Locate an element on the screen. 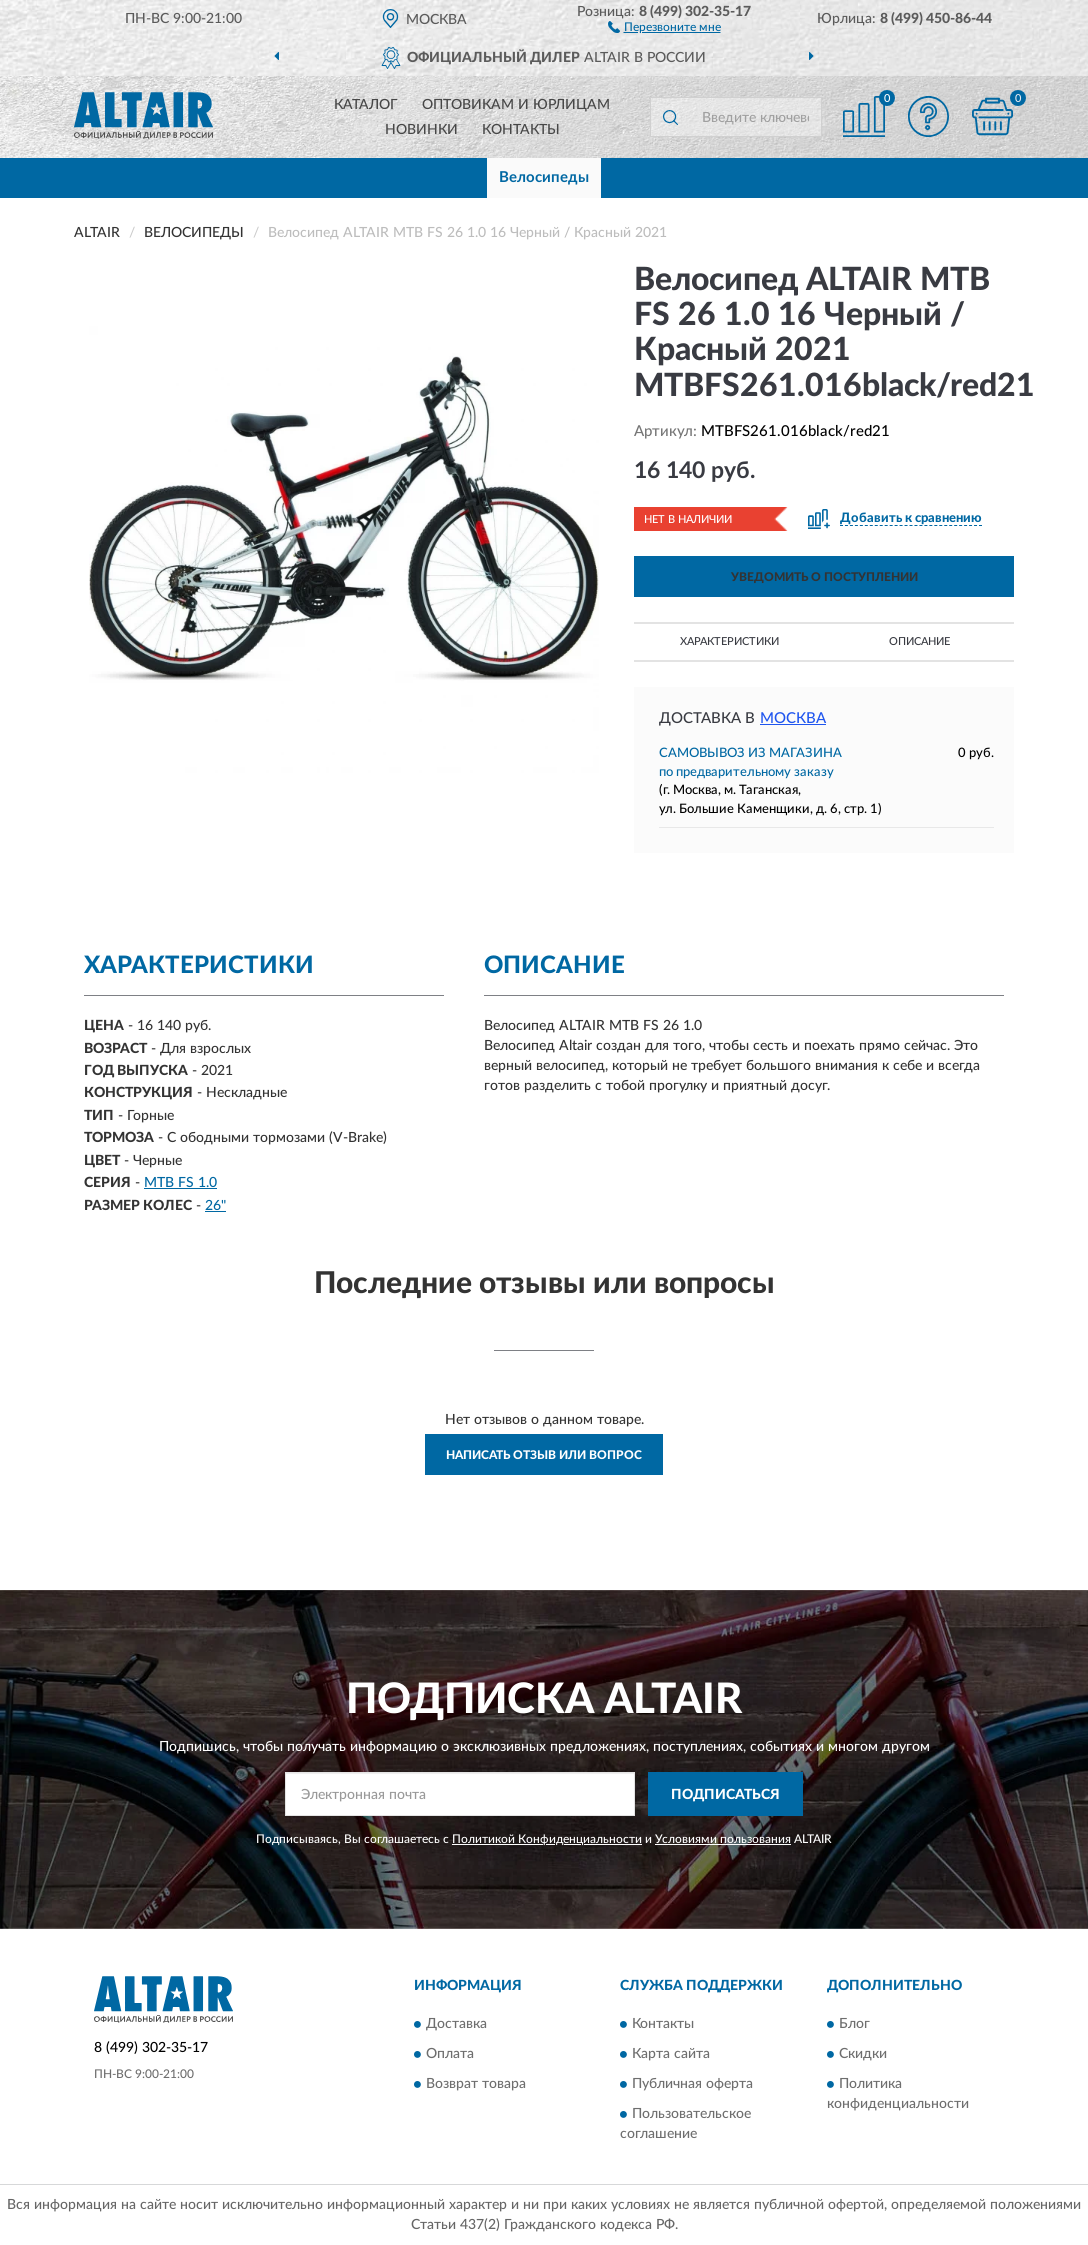 The image size is (1088, 2245). MTB FS 1.0 is located at coordinates (180, 1183).